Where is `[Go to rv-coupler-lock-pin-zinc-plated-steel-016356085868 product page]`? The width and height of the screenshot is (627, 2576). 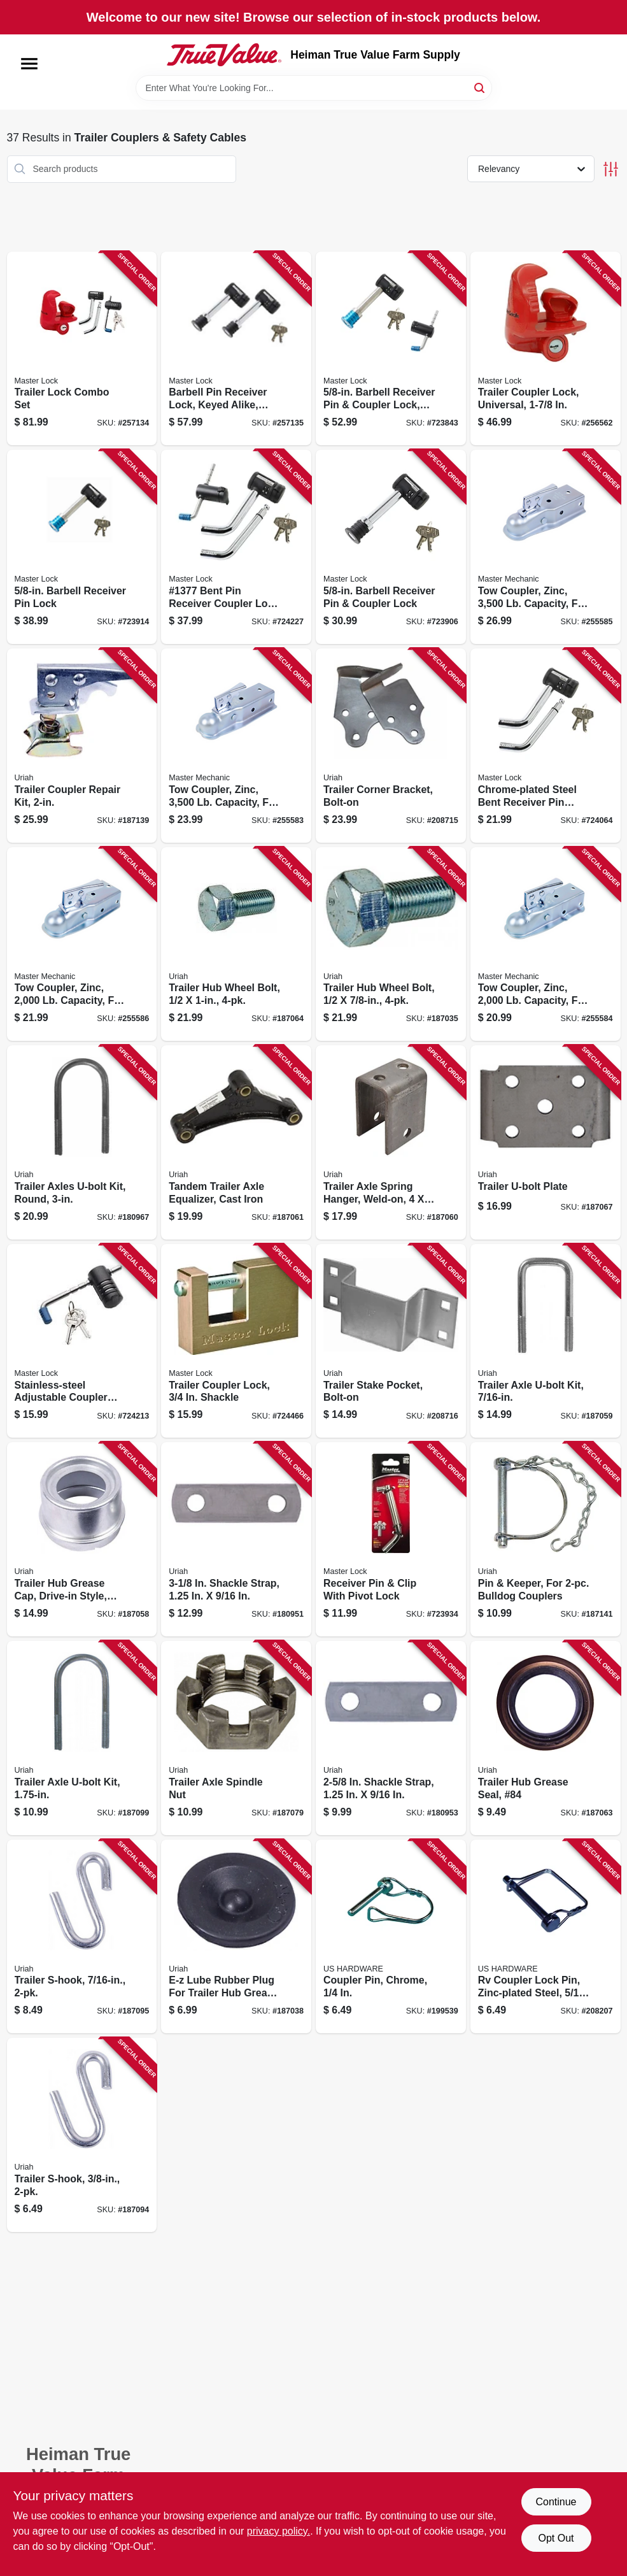
[Go to rv-coupler-lock-pin-zinc-plated-steel-016356085868 product page] is located at coordinates (545, 1937).